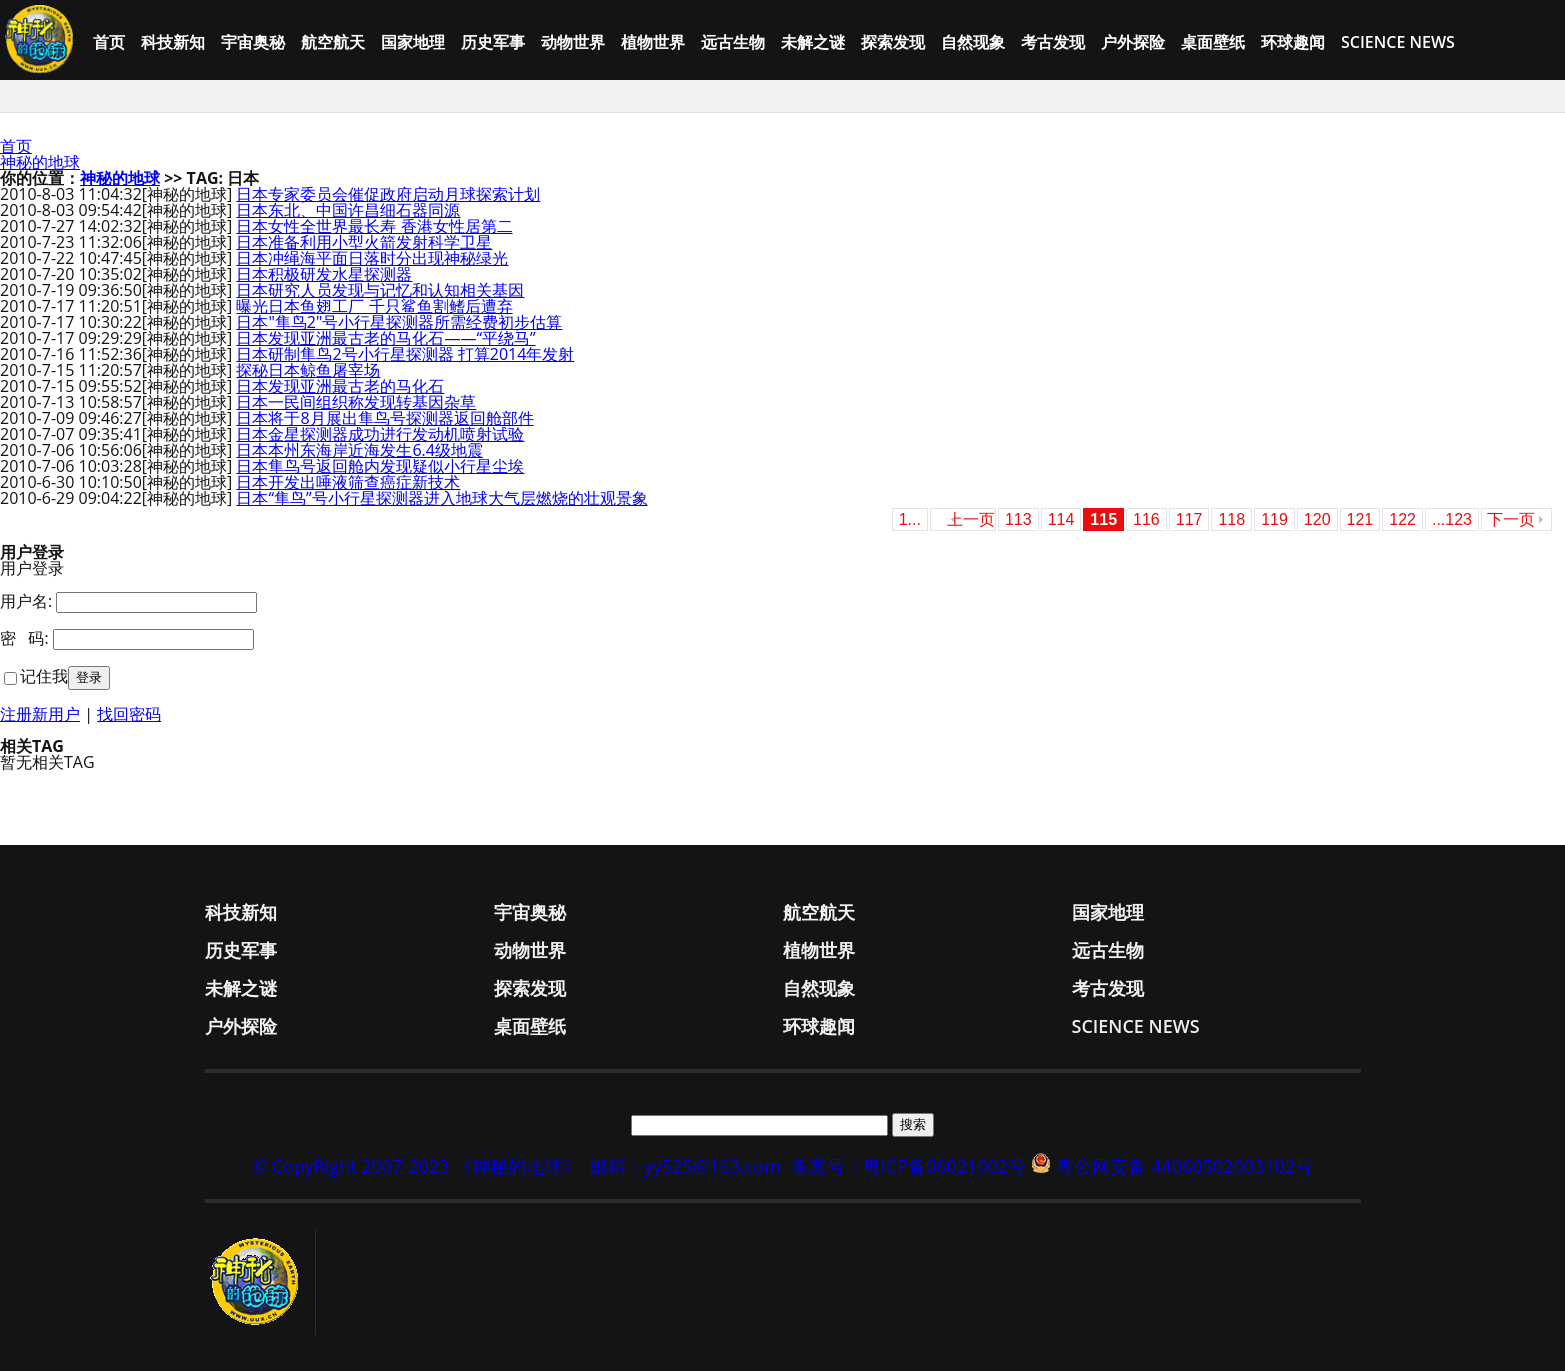 This screenshot has height=1371, width=1565. Describe the element at coordinates (1061, 519) in the screenshot. I see `114` at that location.